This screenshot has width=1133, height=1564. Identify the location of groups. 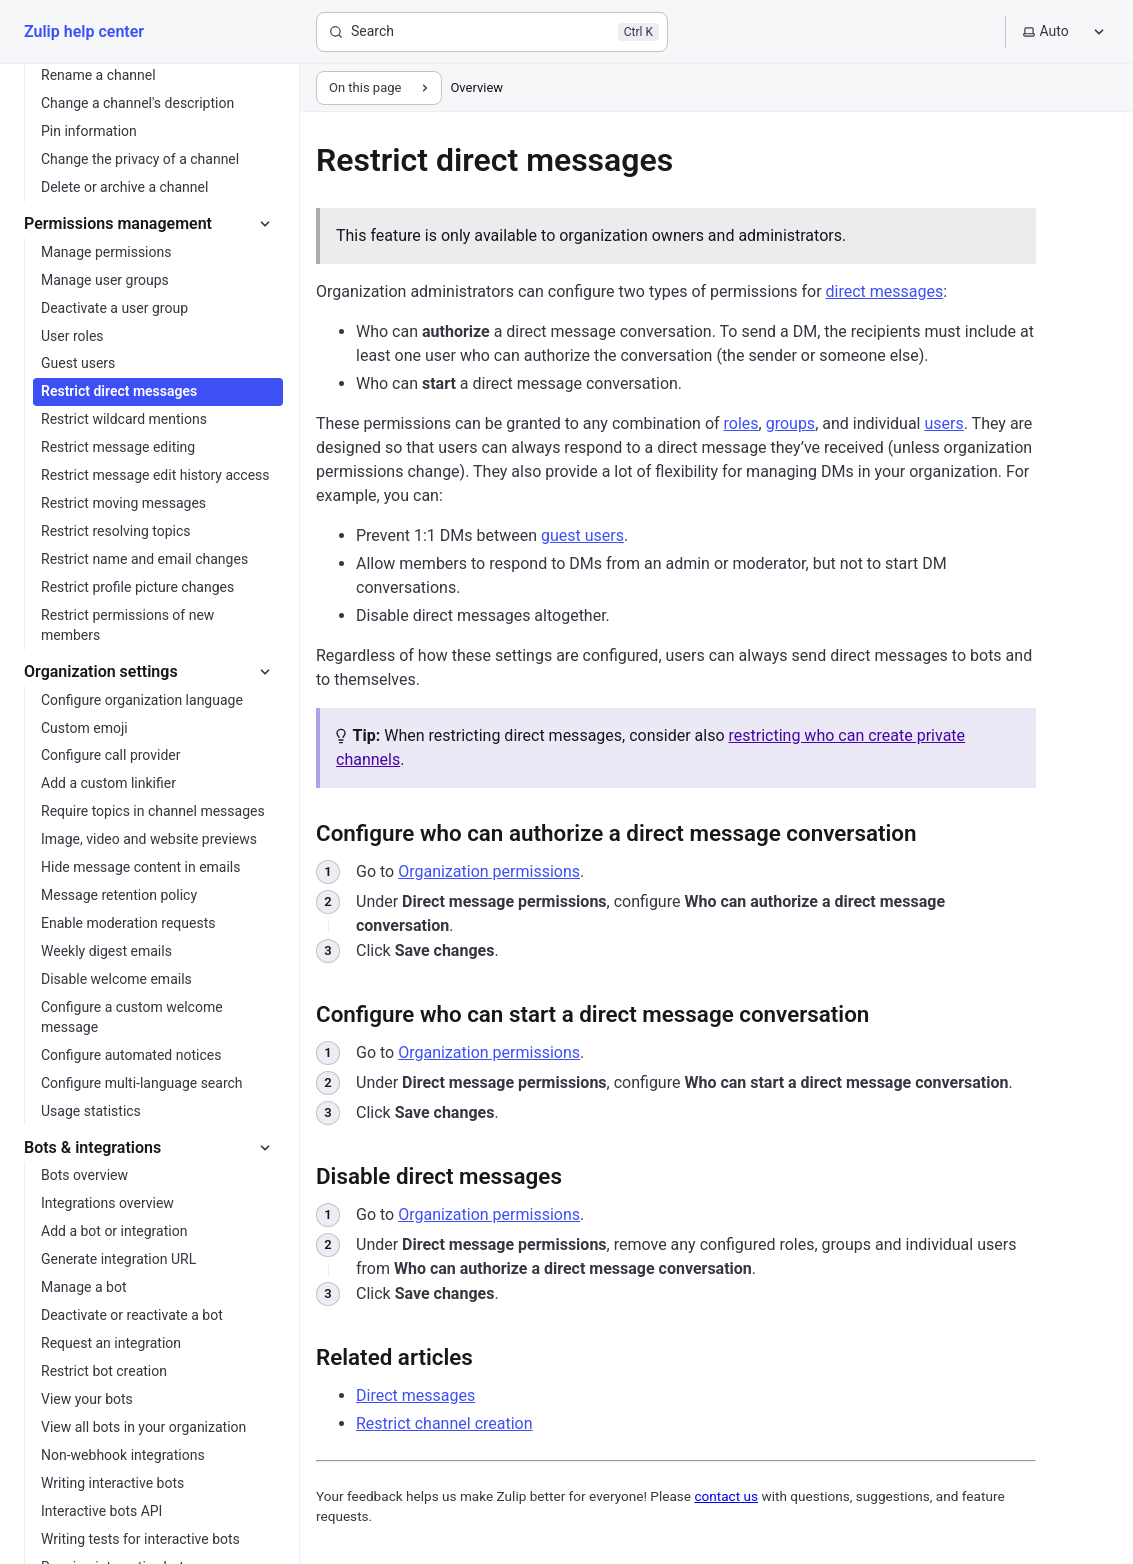
(790, 423).